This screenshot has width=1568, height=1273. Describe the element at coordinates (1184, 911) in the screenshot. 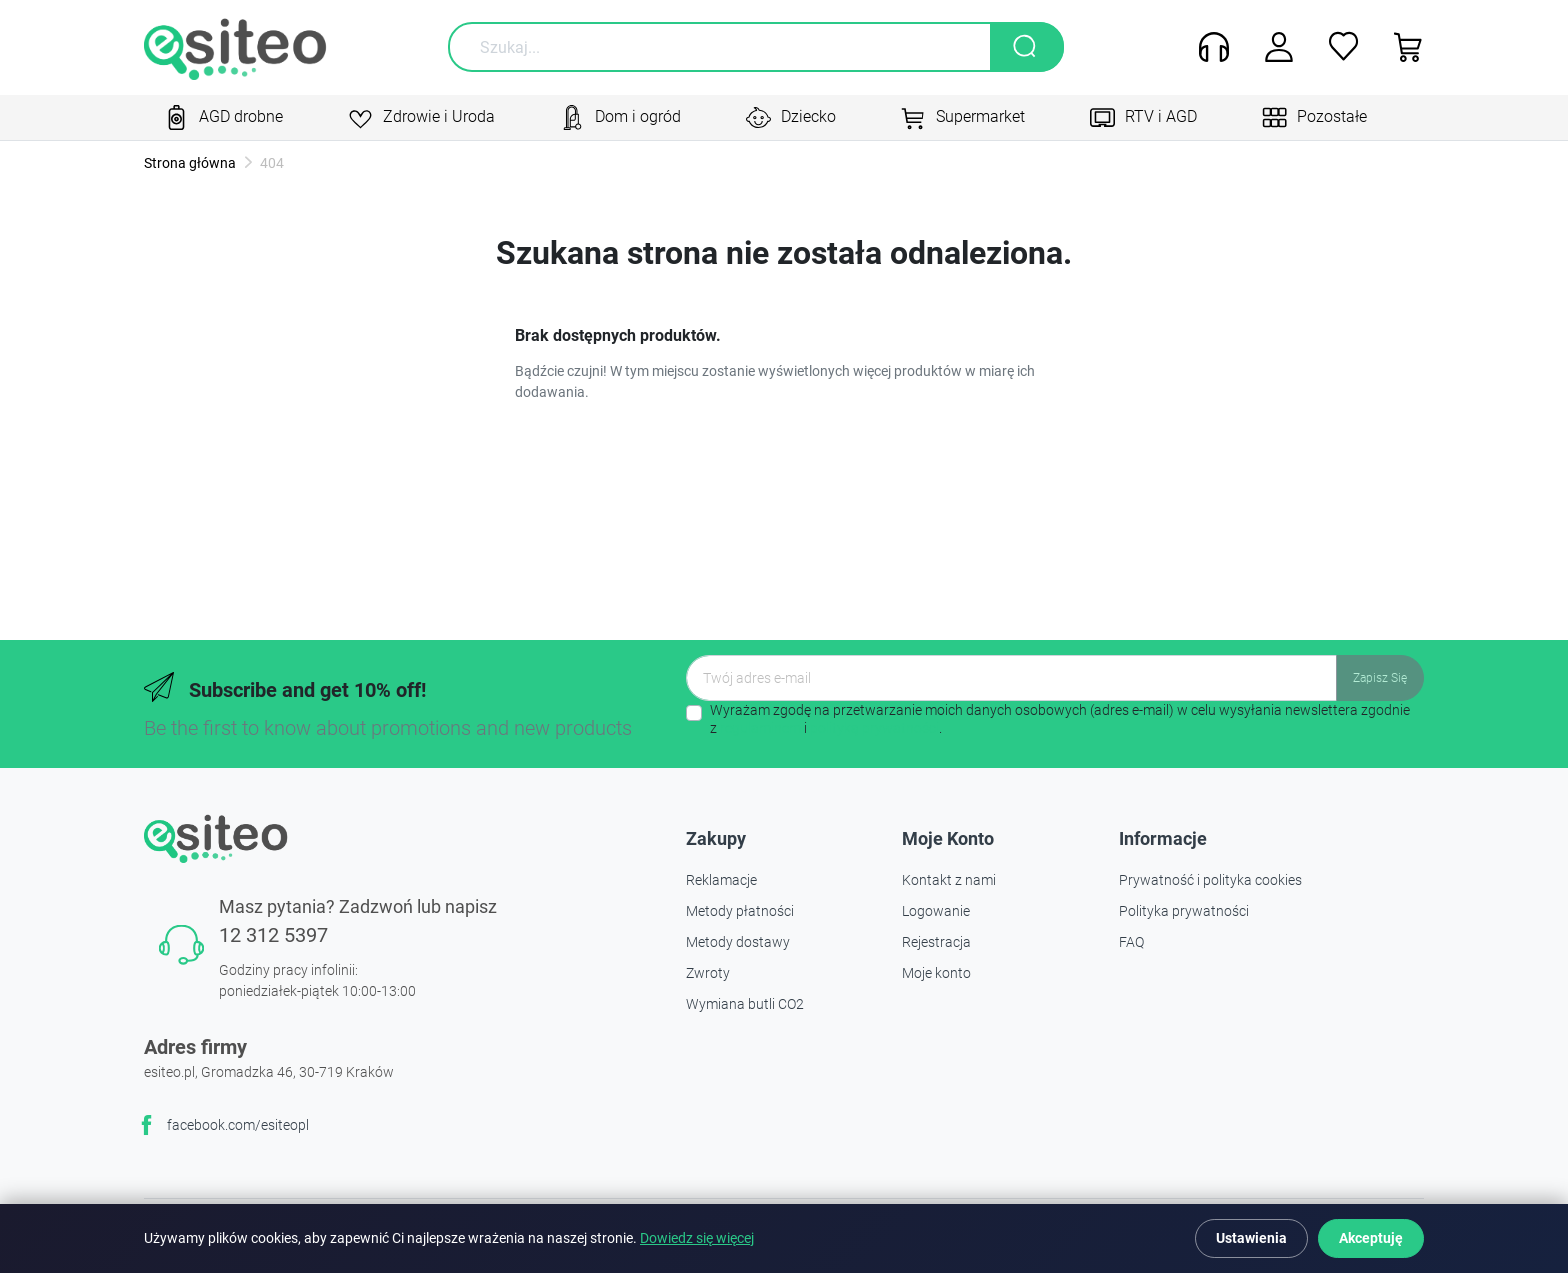

I see `Polityka prywatności` at that location.